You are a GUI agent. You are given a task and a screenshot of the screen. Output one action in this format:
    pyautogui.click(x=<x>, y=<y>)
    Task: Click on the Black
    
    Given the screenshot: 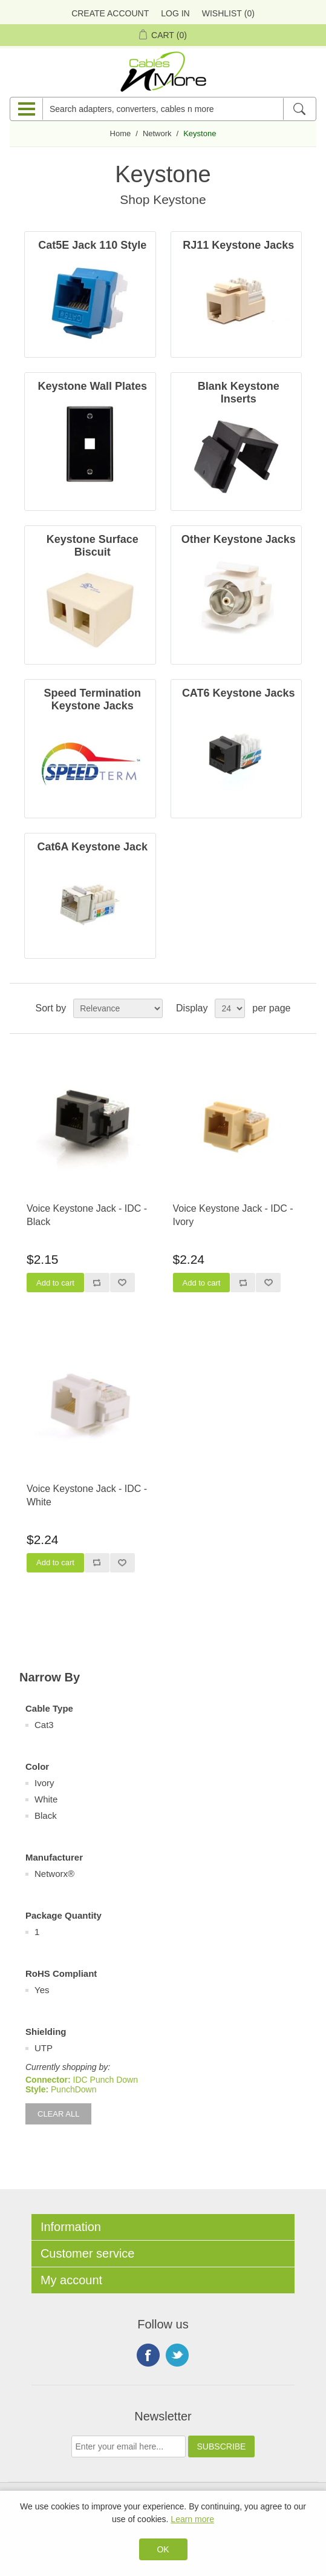 What is the action you would take?
    pyautogui.click(x=45, y=1815)
    